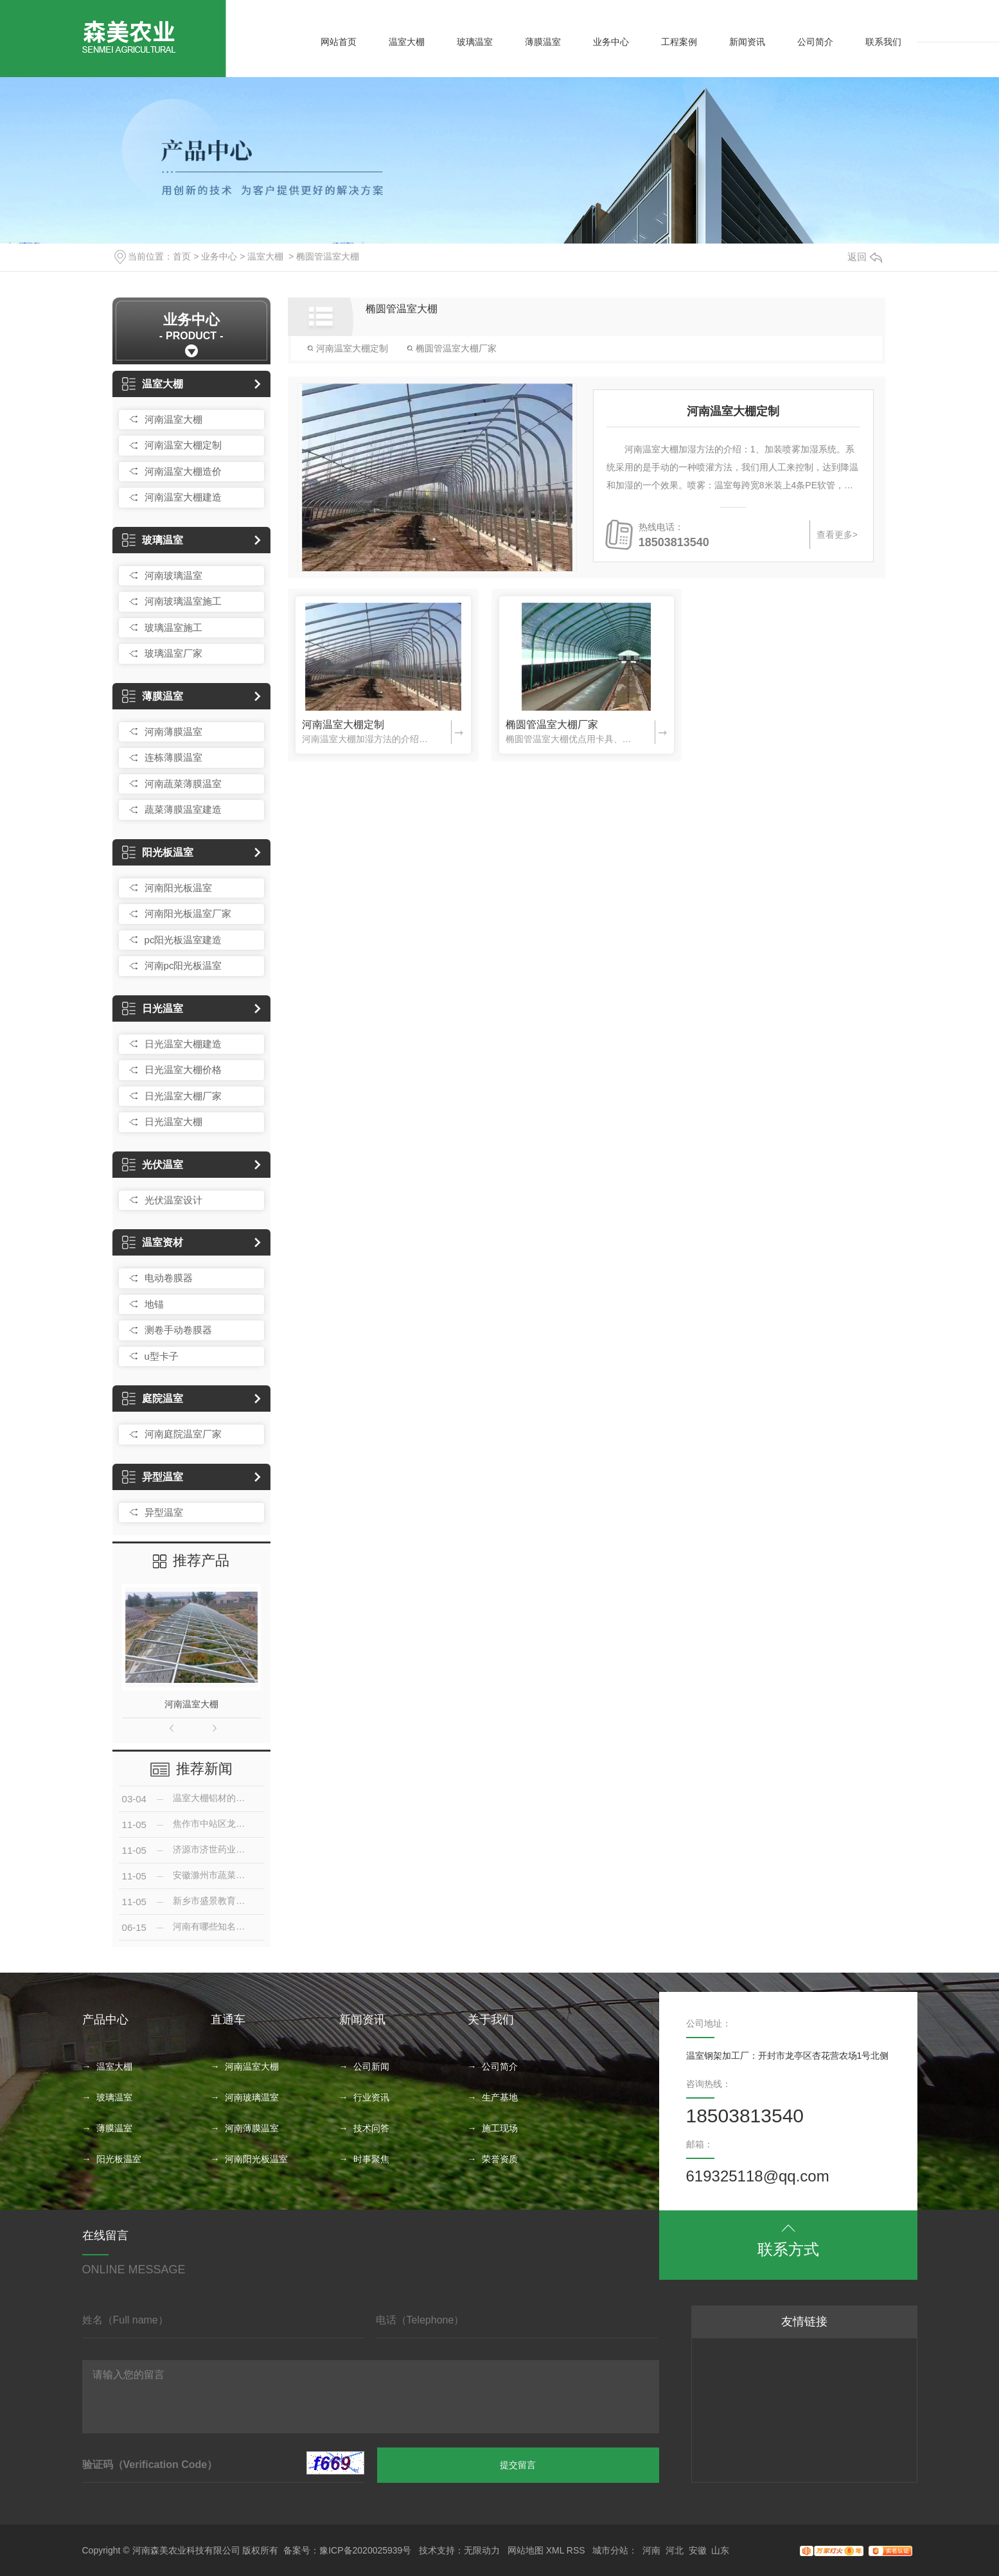 The image size is (999, 2576). Describe the element at coordinates (371, 2159) in the screenshot. I see `时事聚焦` at that location.